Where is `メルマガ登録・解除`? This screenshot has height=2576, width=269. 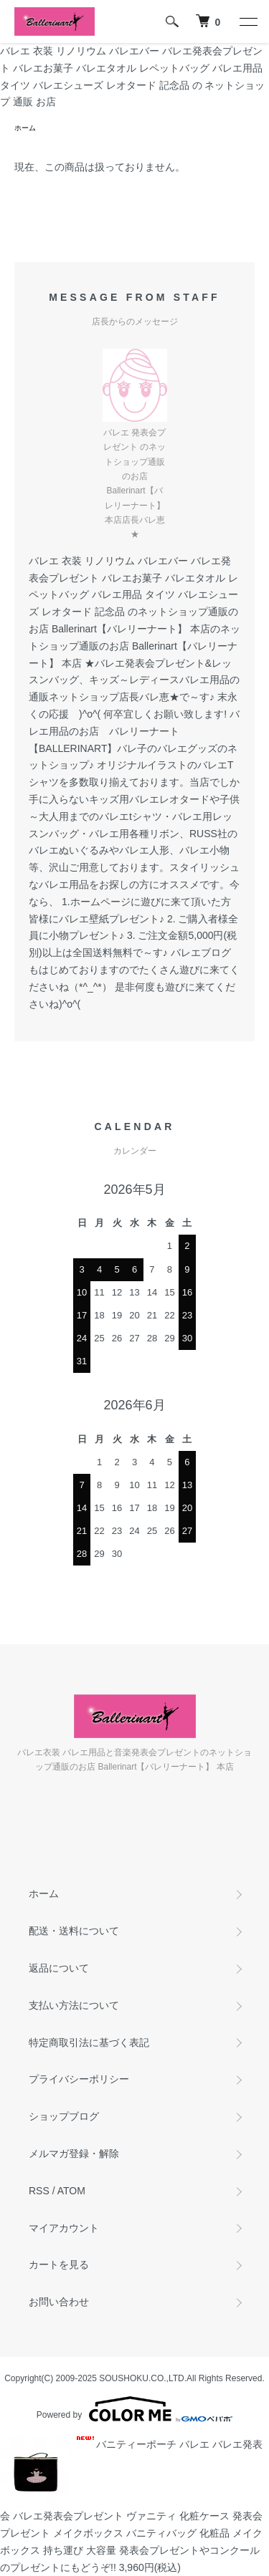
メルマガ登録・解除 is located at coordinates (74, 2153).